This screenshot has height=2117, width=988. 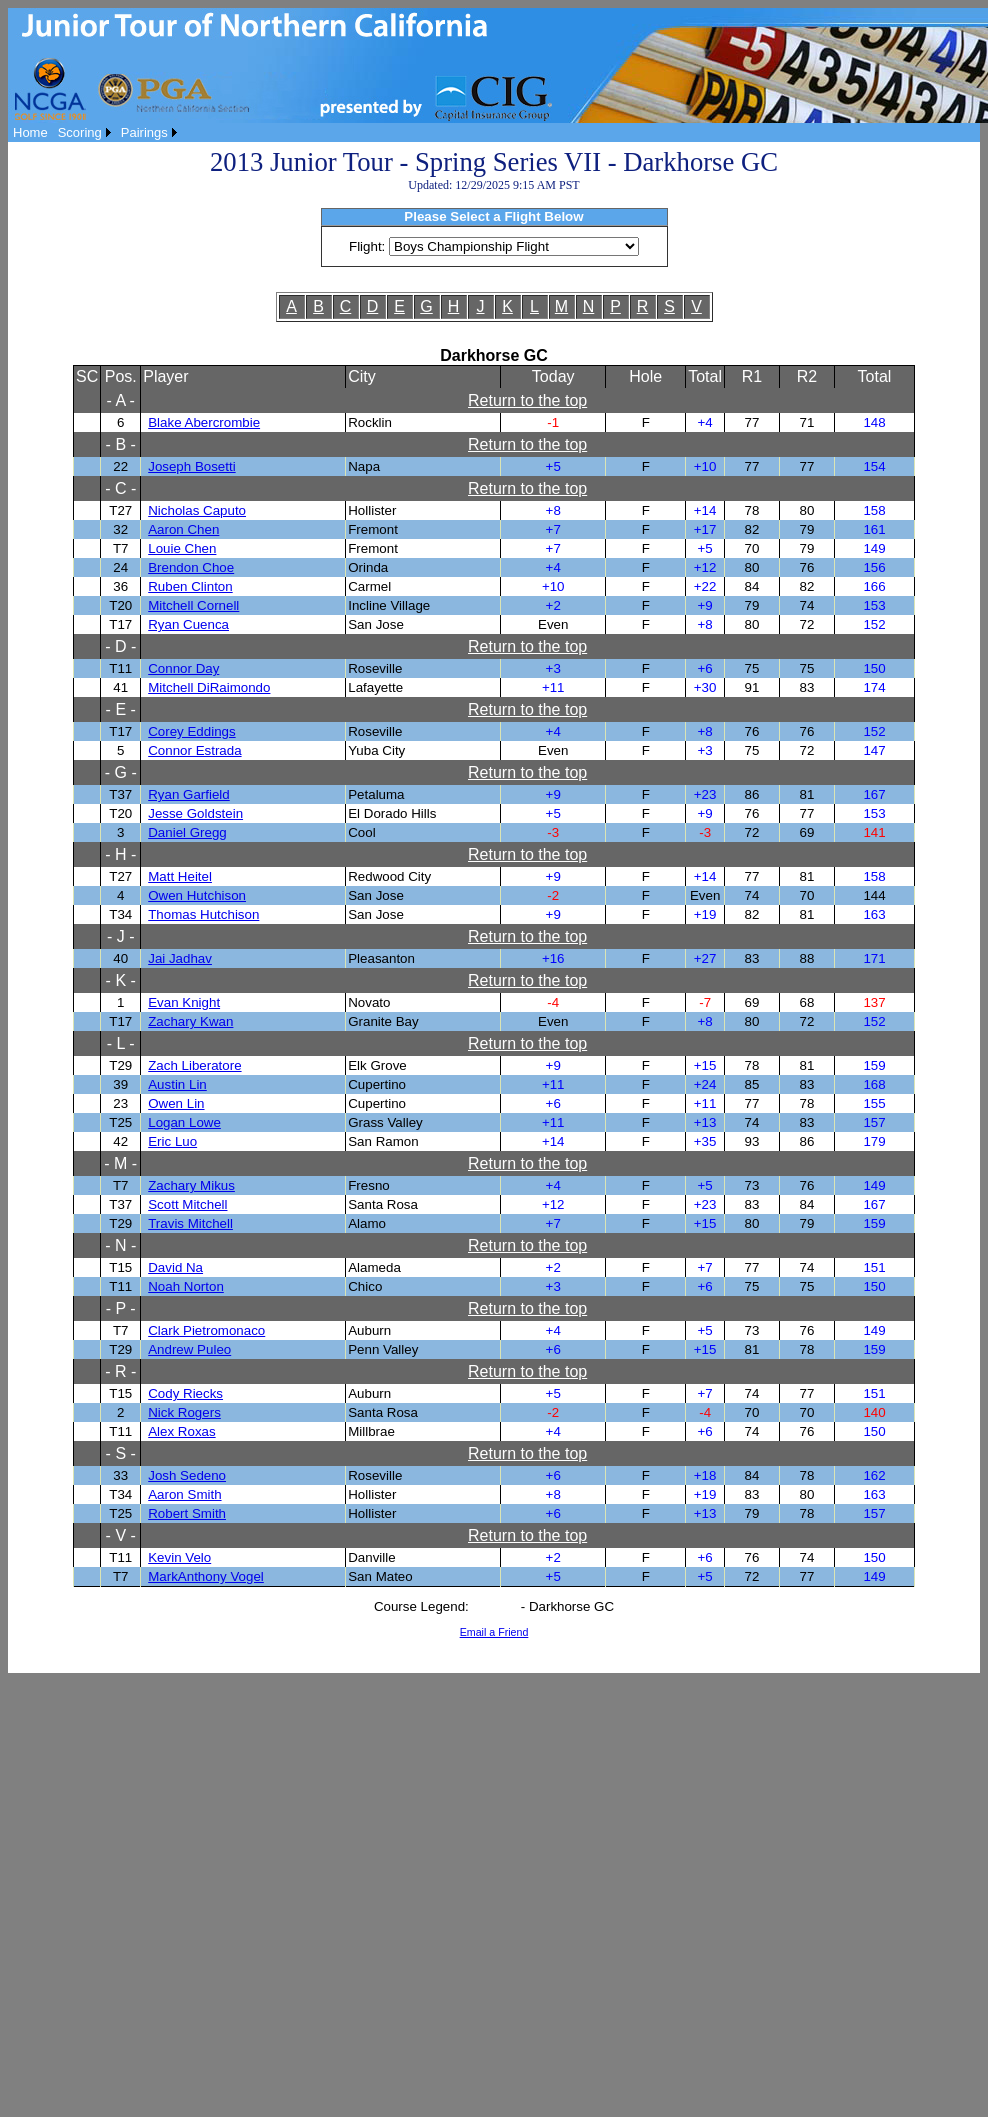 I want to click on Logan Lowe, so click(x=184, y=1122).